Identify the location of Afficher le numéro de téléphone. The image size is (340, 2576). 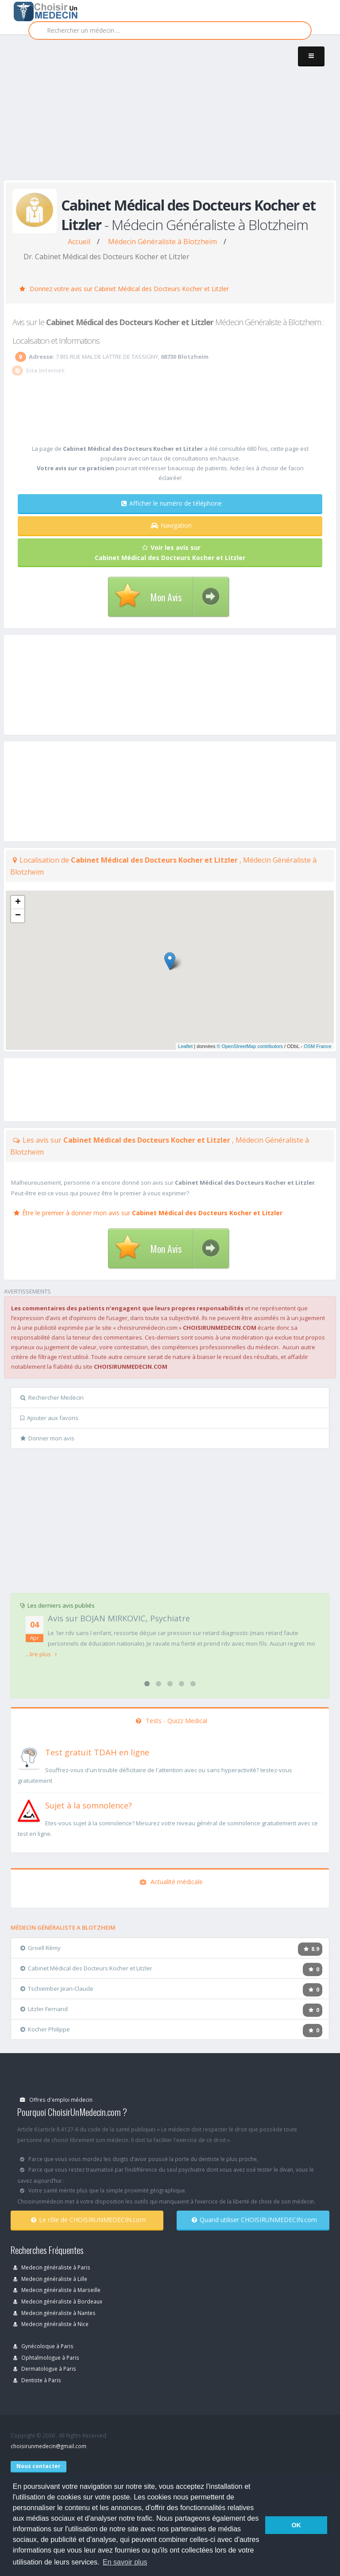
(171, 503).